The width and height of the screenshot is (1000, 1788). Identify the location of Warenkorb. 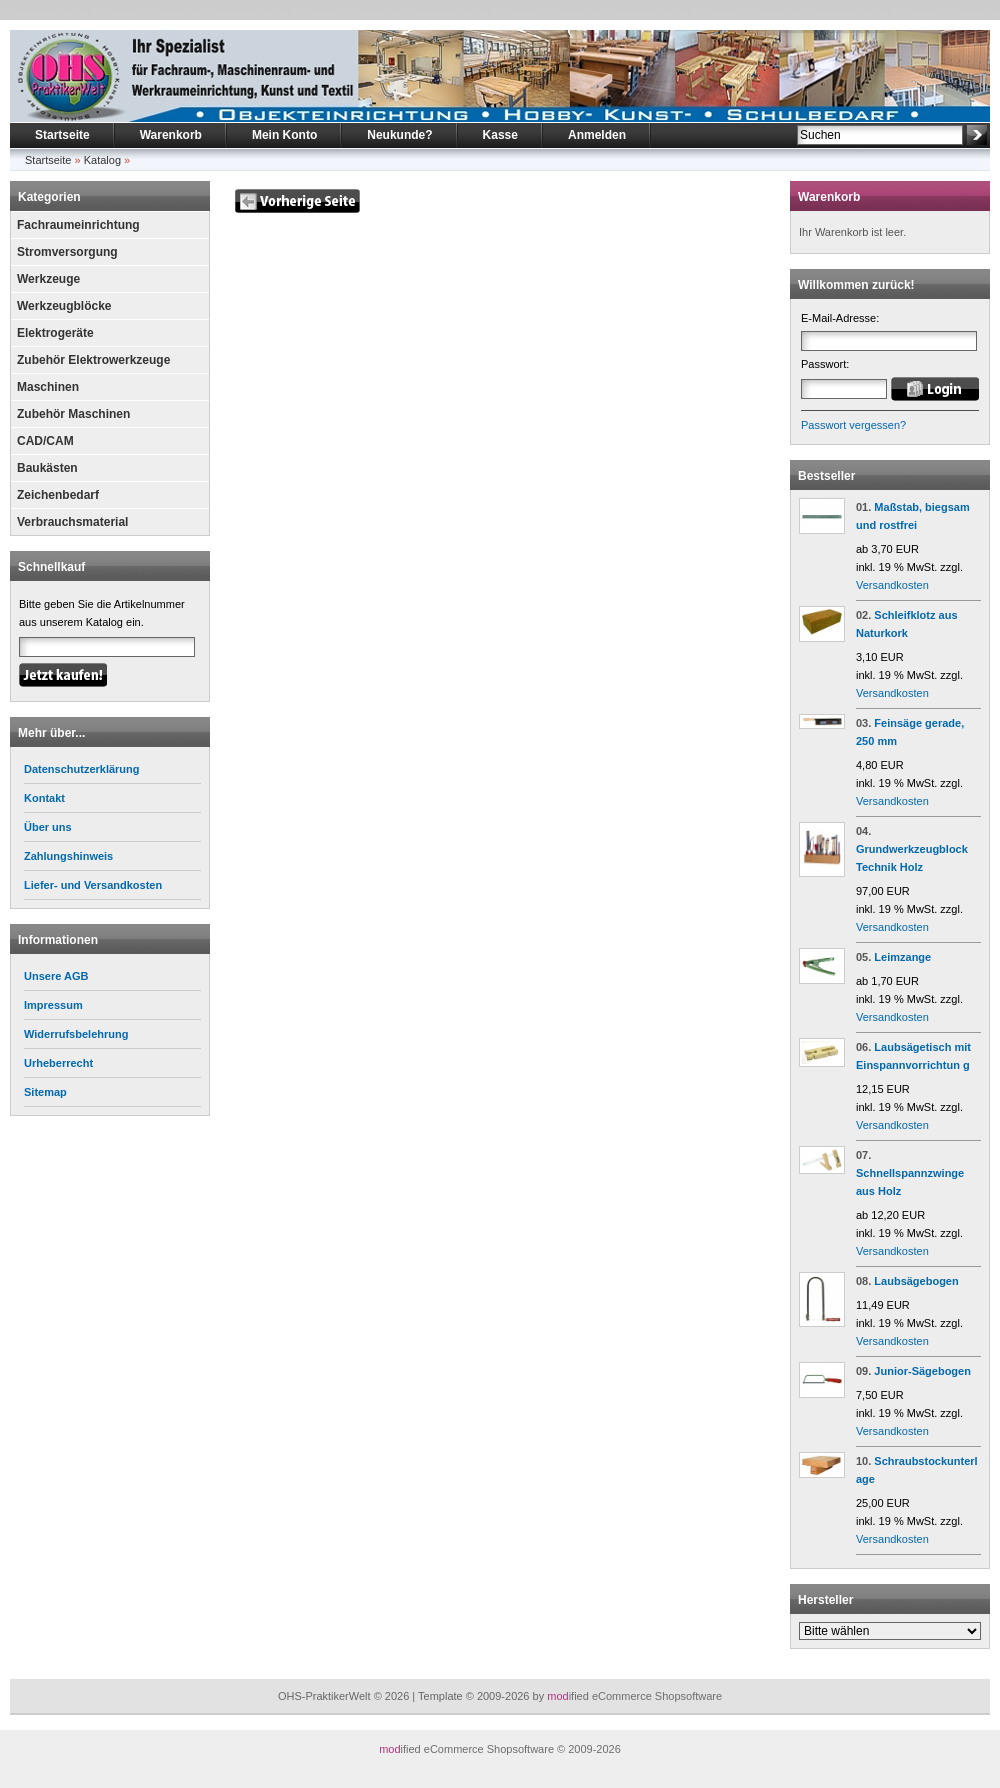
(171, 135).